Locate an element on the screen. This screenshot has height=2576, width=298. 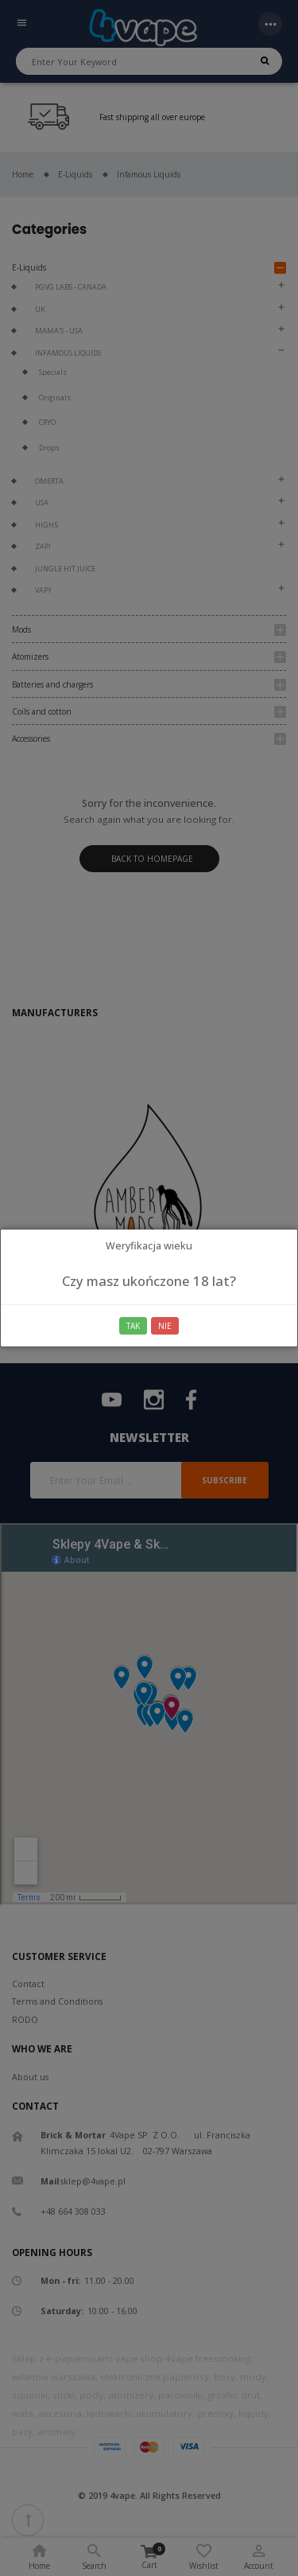
Nie is located at coordinates (165, 1325).